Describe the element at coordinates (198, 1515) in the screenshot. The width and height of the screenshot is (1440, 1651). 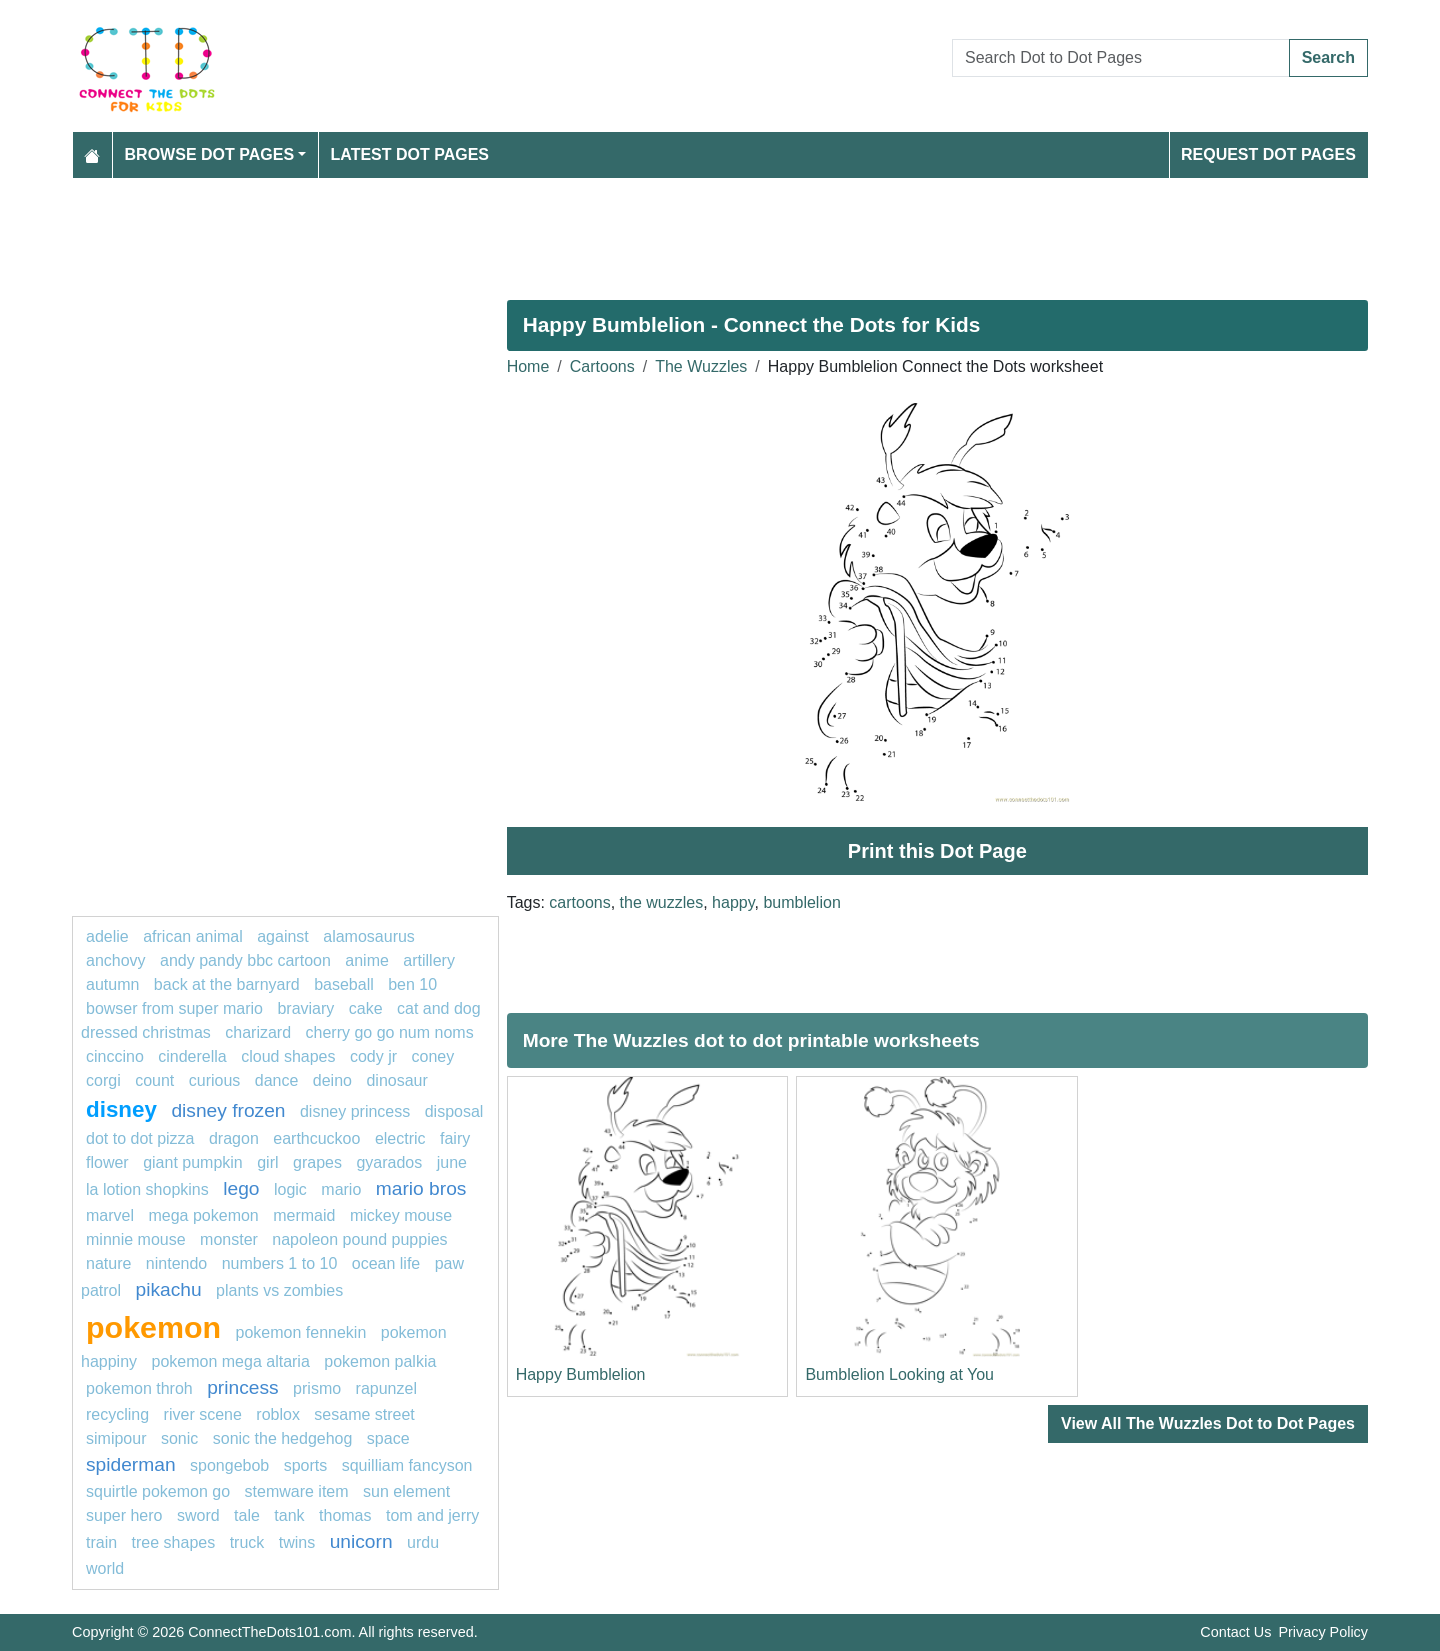
I see `sword` at that location.